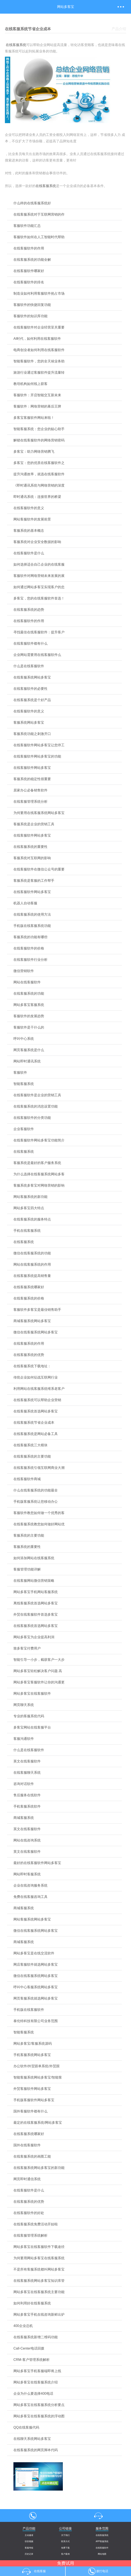 The image size is (131, 2576). Describe the element at coordinates (27, 1761) in the screenshot. I see `英文在线客服软件` at that location.